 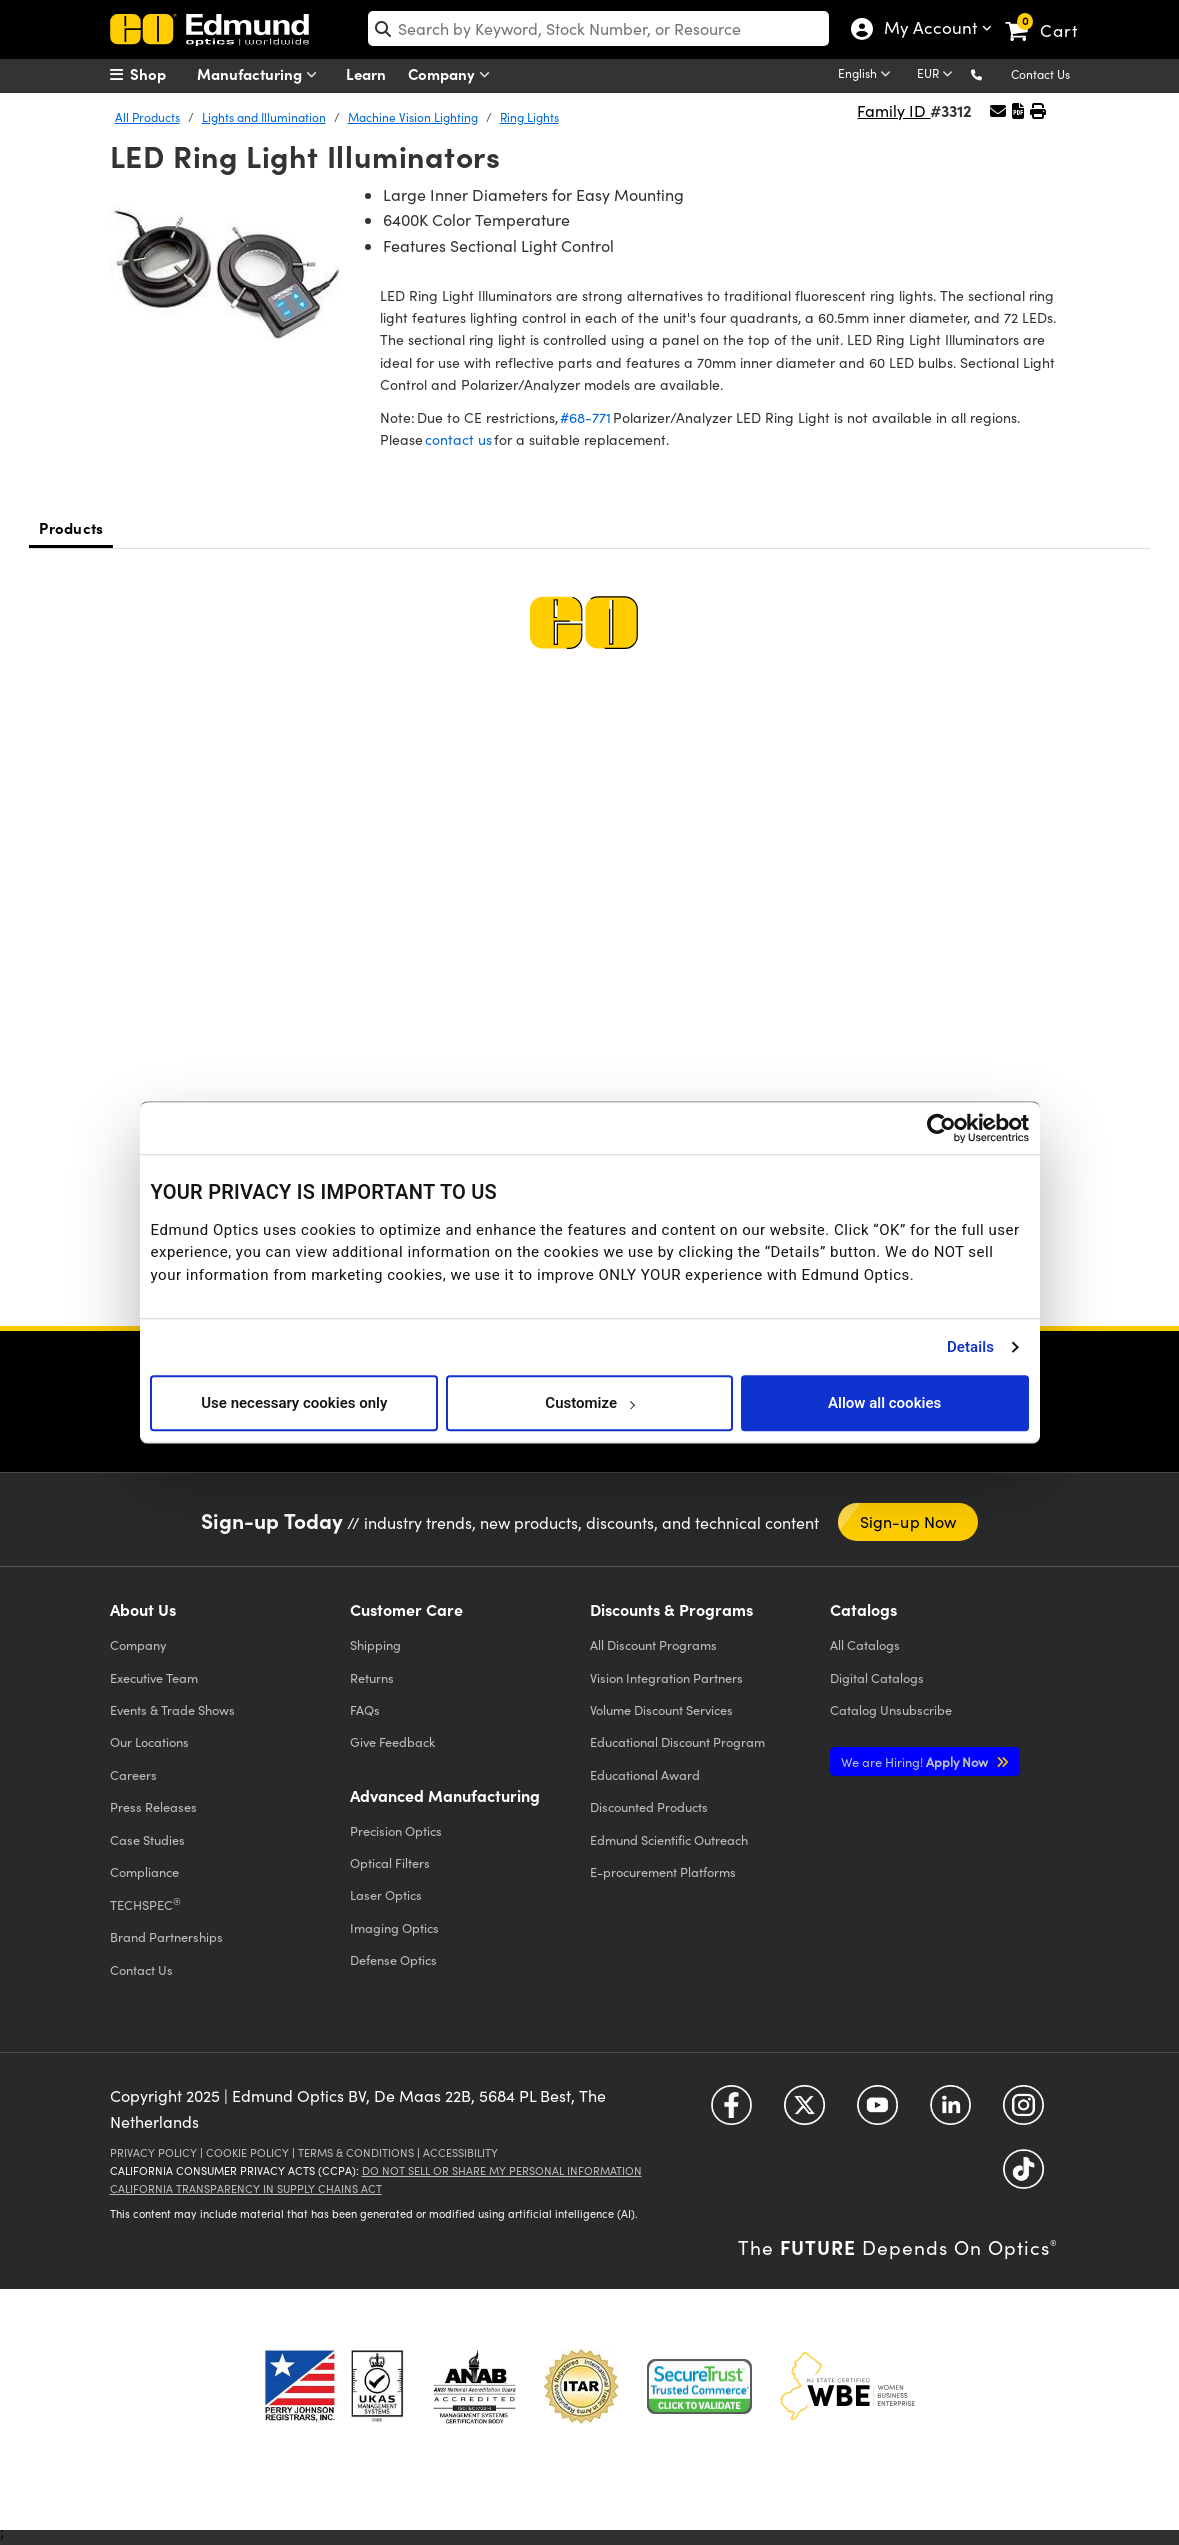 What do you see at coordinates (390, 1862) in the screenshot?
I see `Optical Filters` at bounding box center [390, 1862].